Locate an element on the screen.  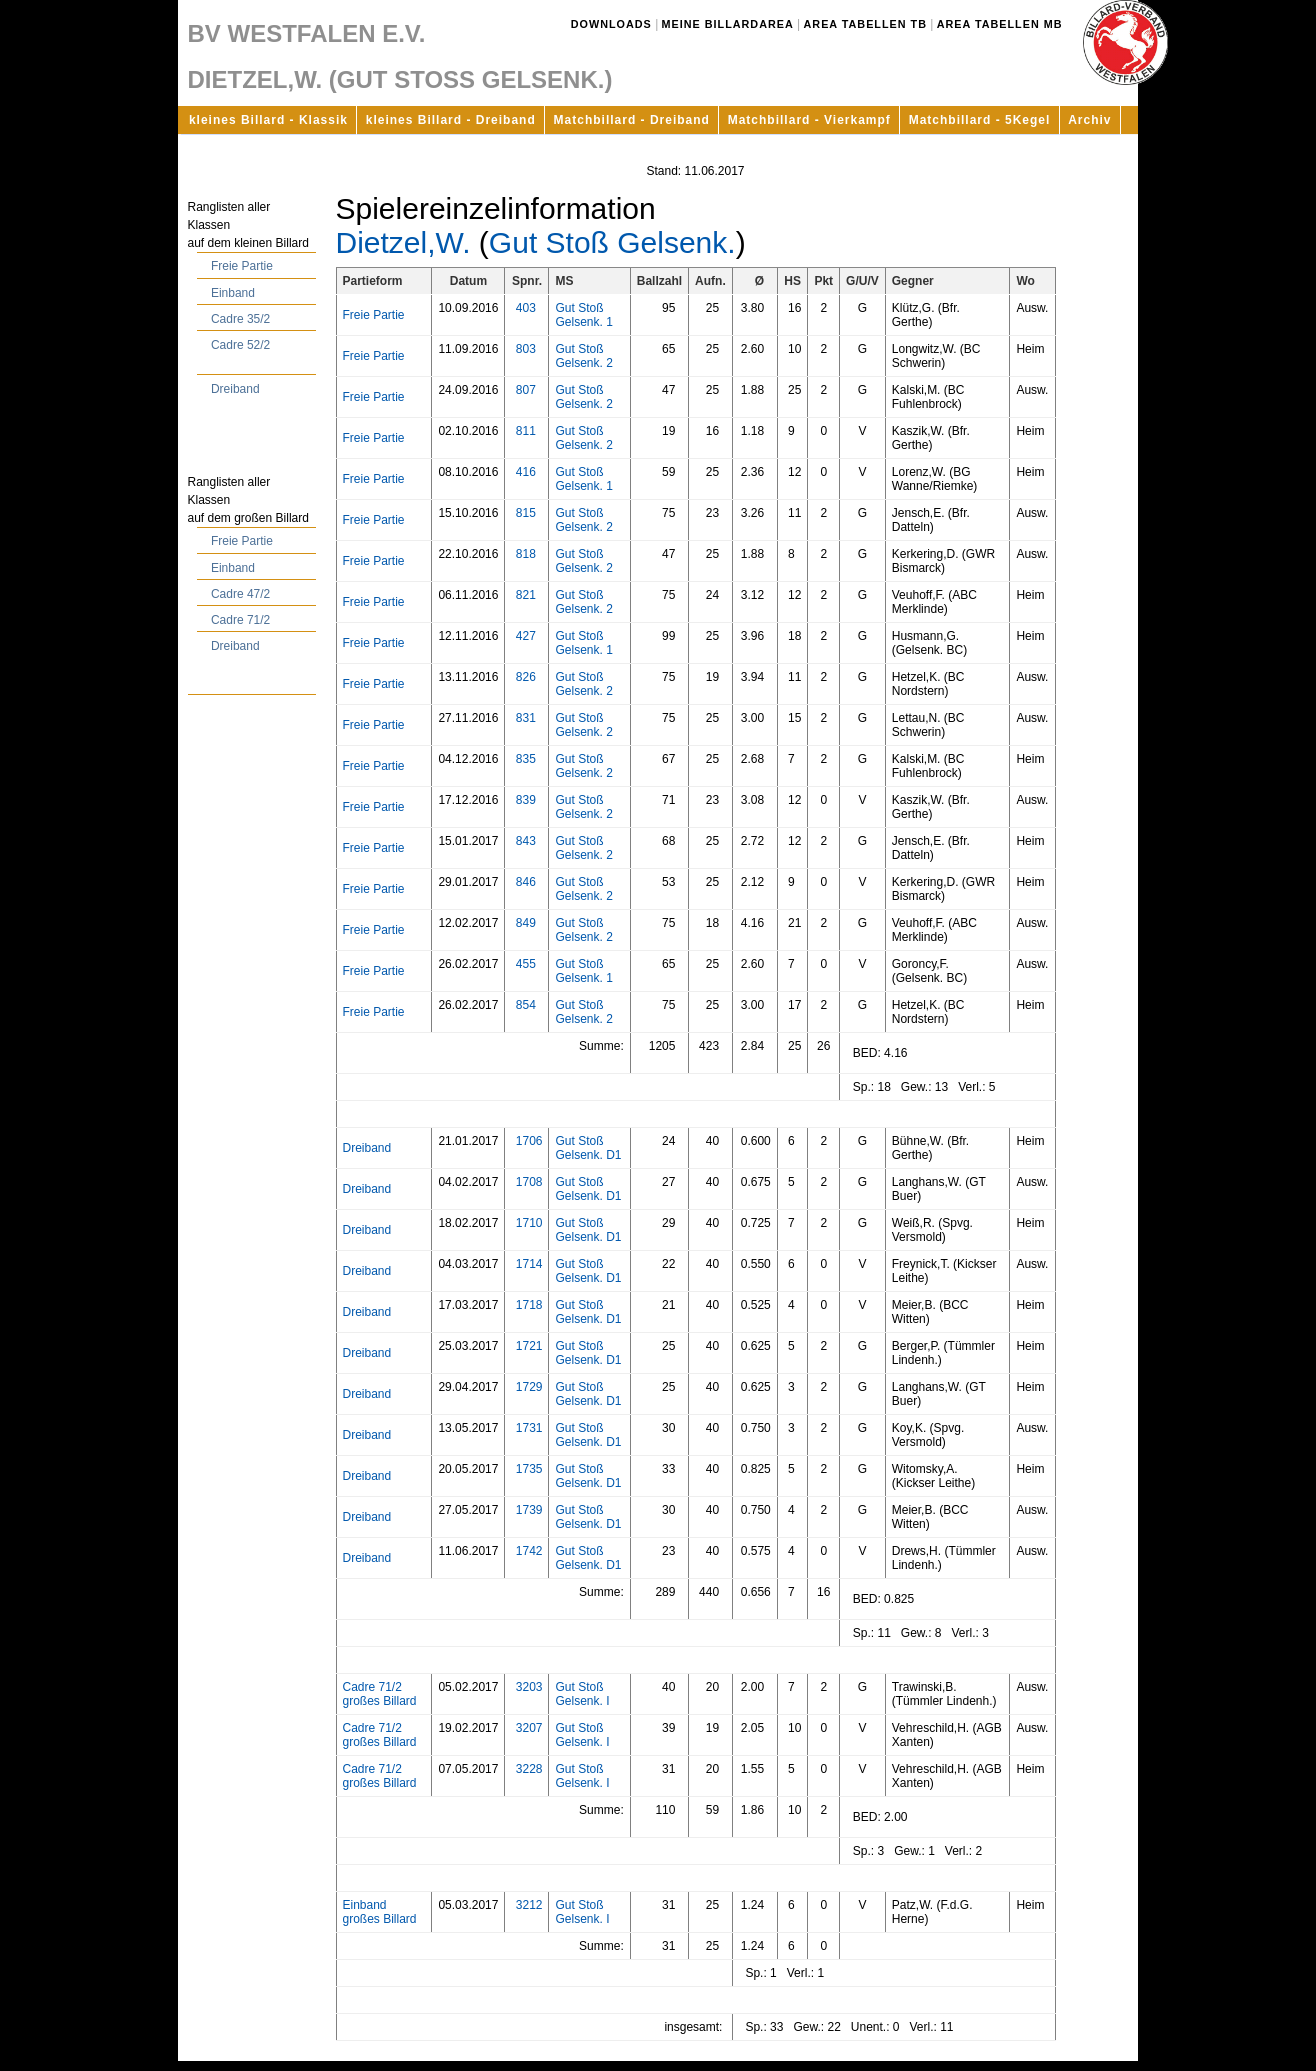
821 is located at coordinates (526, 595).